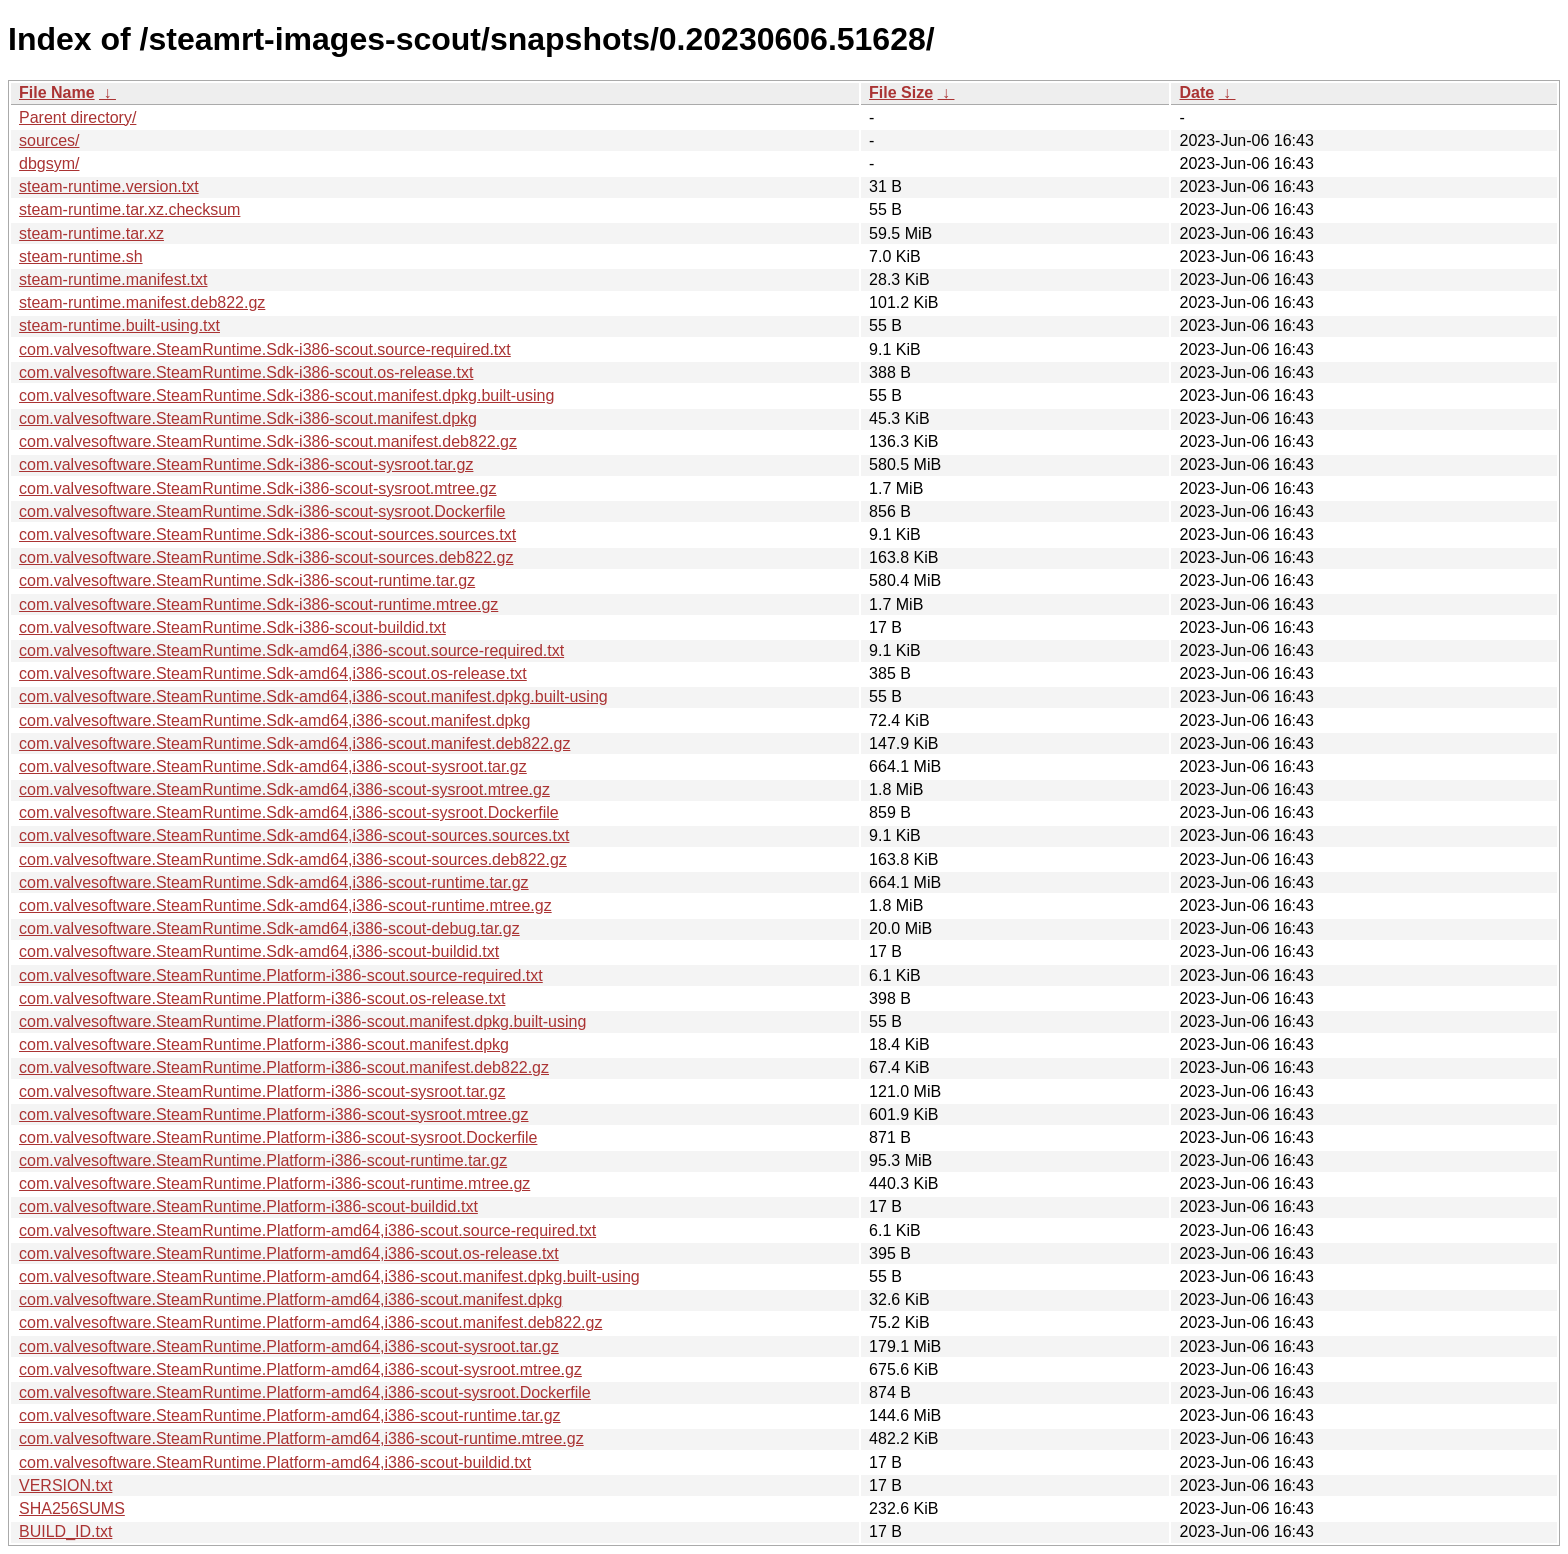 This screenshot has height=1554, width=1568. I want to click on com.valvesoftware.SteamRuntime.Sdk-i386-scout-sources.deb822.gz, so click(266, 557).